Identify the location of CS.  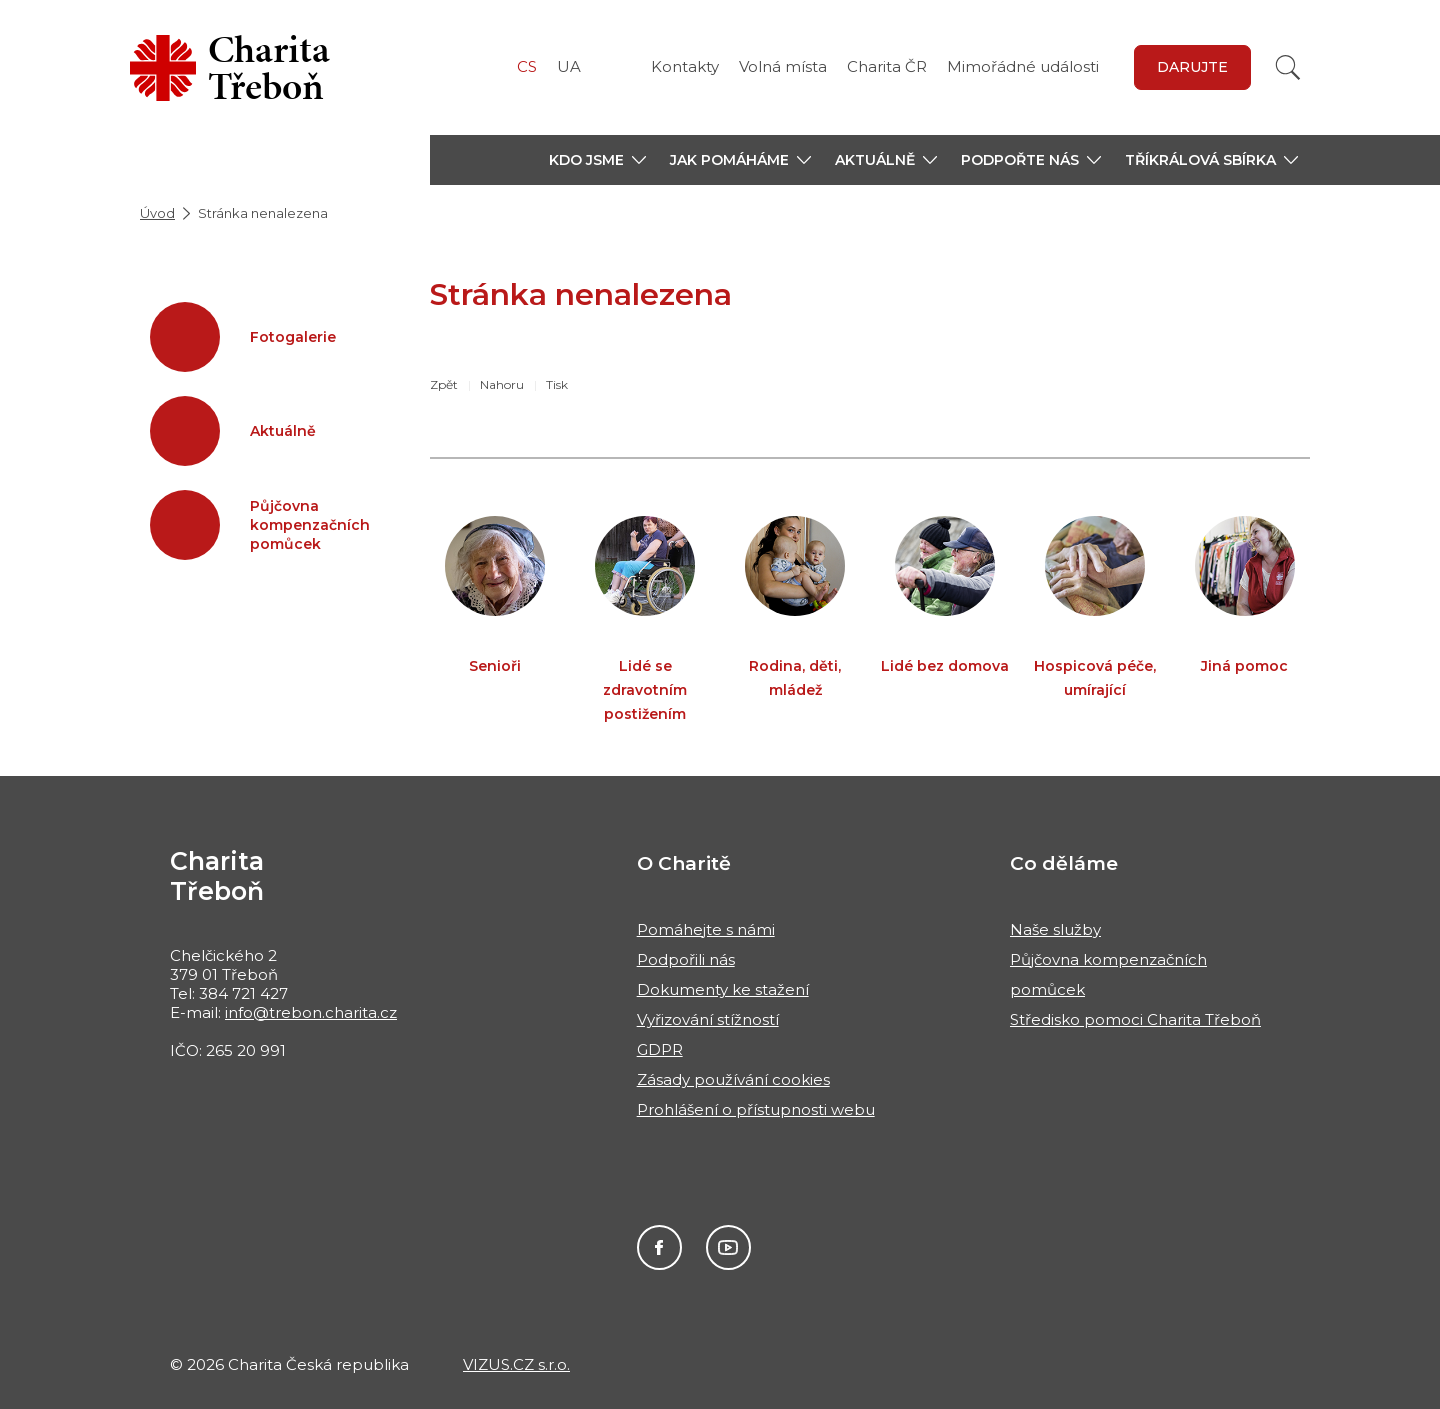
(527, 66).